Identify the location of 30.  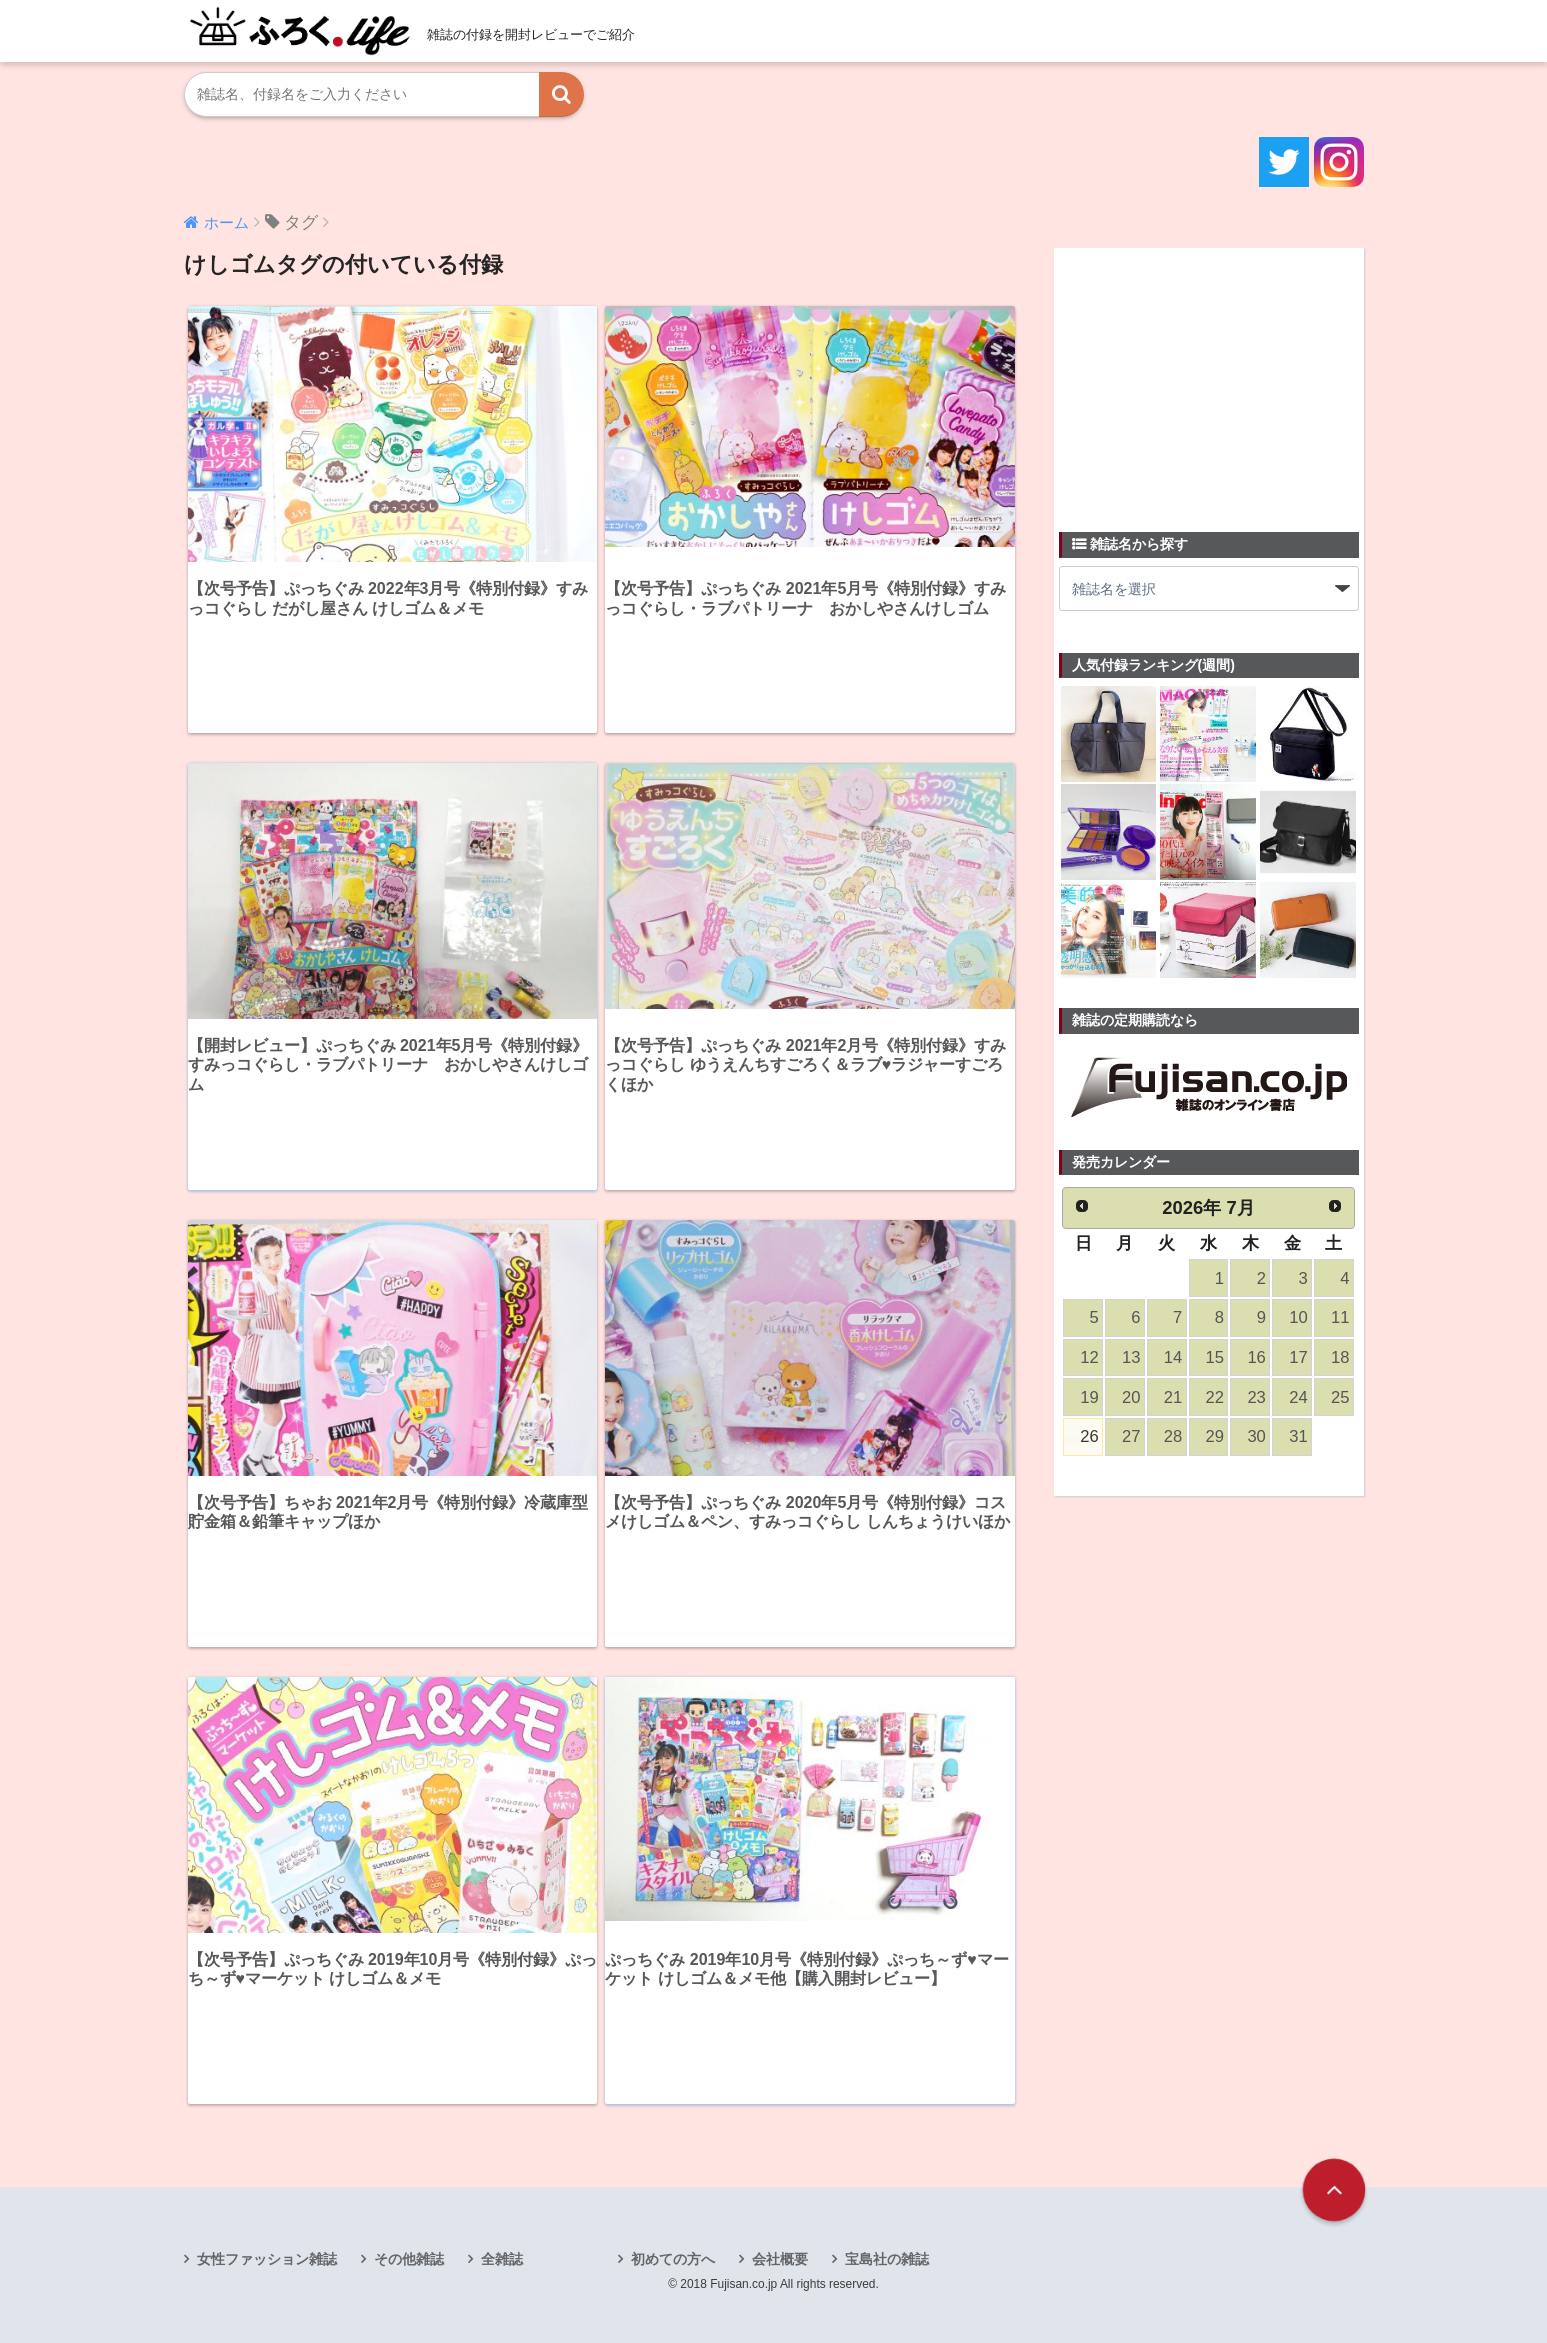
(1256, 1436).